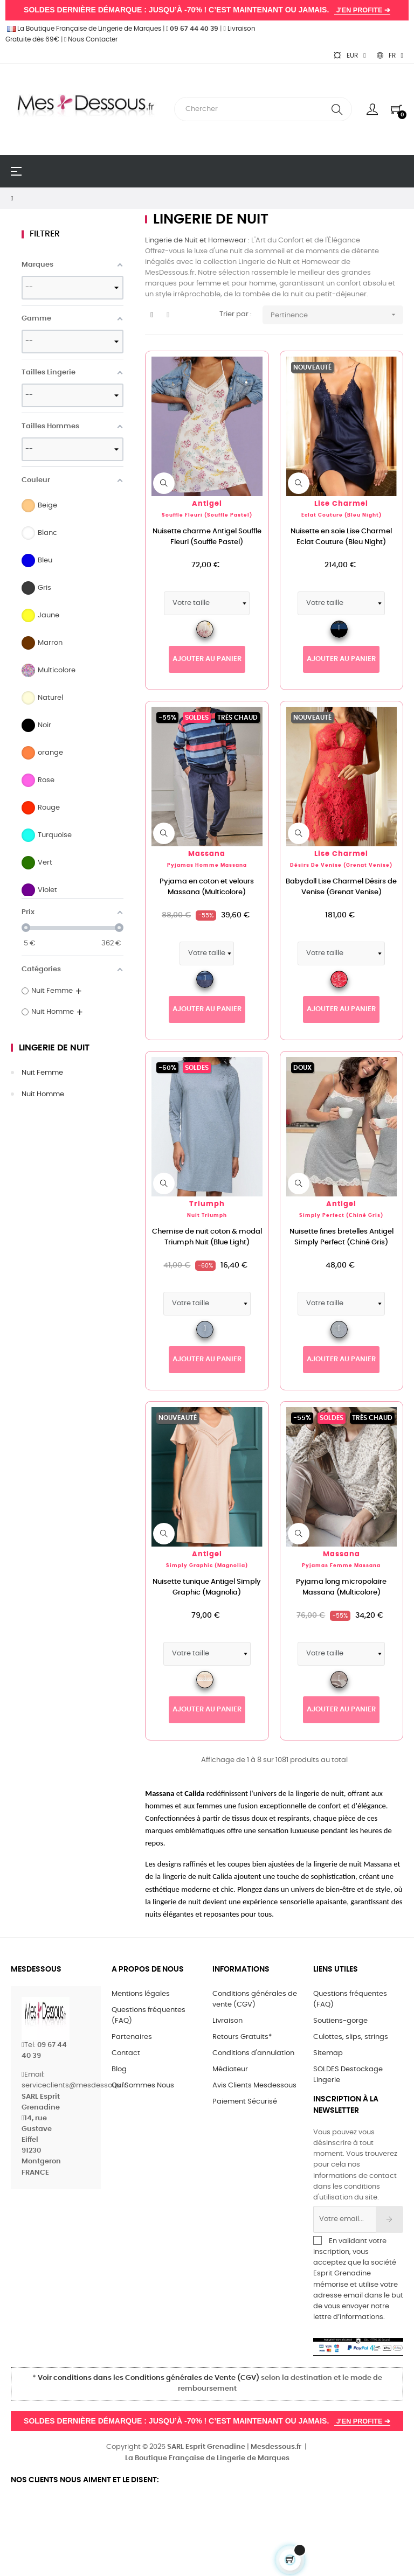  What do you see at coordinates (207, 865) in the screenshot?
I see `Pyjamas Homme Massana` at bounding box center [207, 865].